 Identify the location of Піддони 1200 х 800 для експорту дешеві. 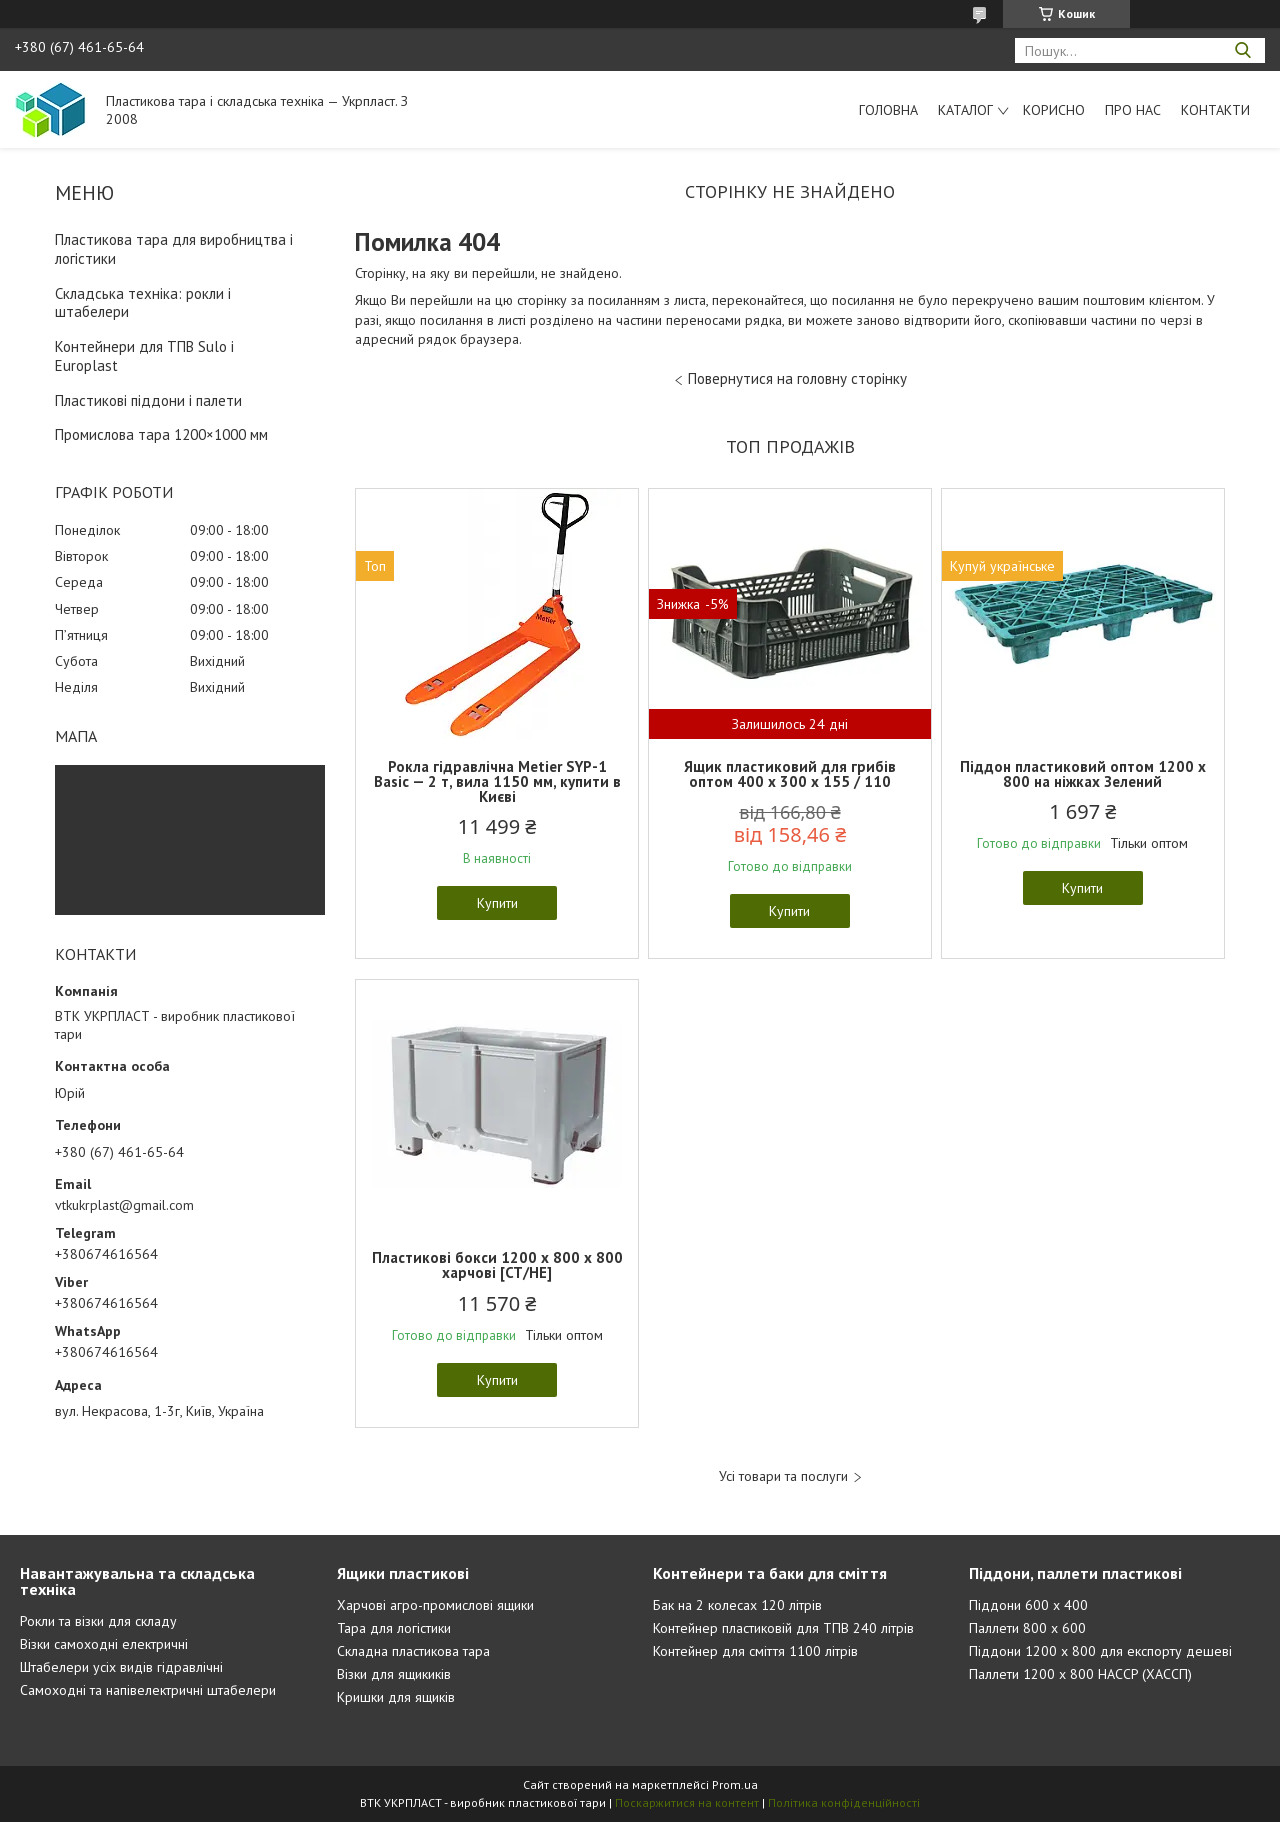
(1100, 1651).